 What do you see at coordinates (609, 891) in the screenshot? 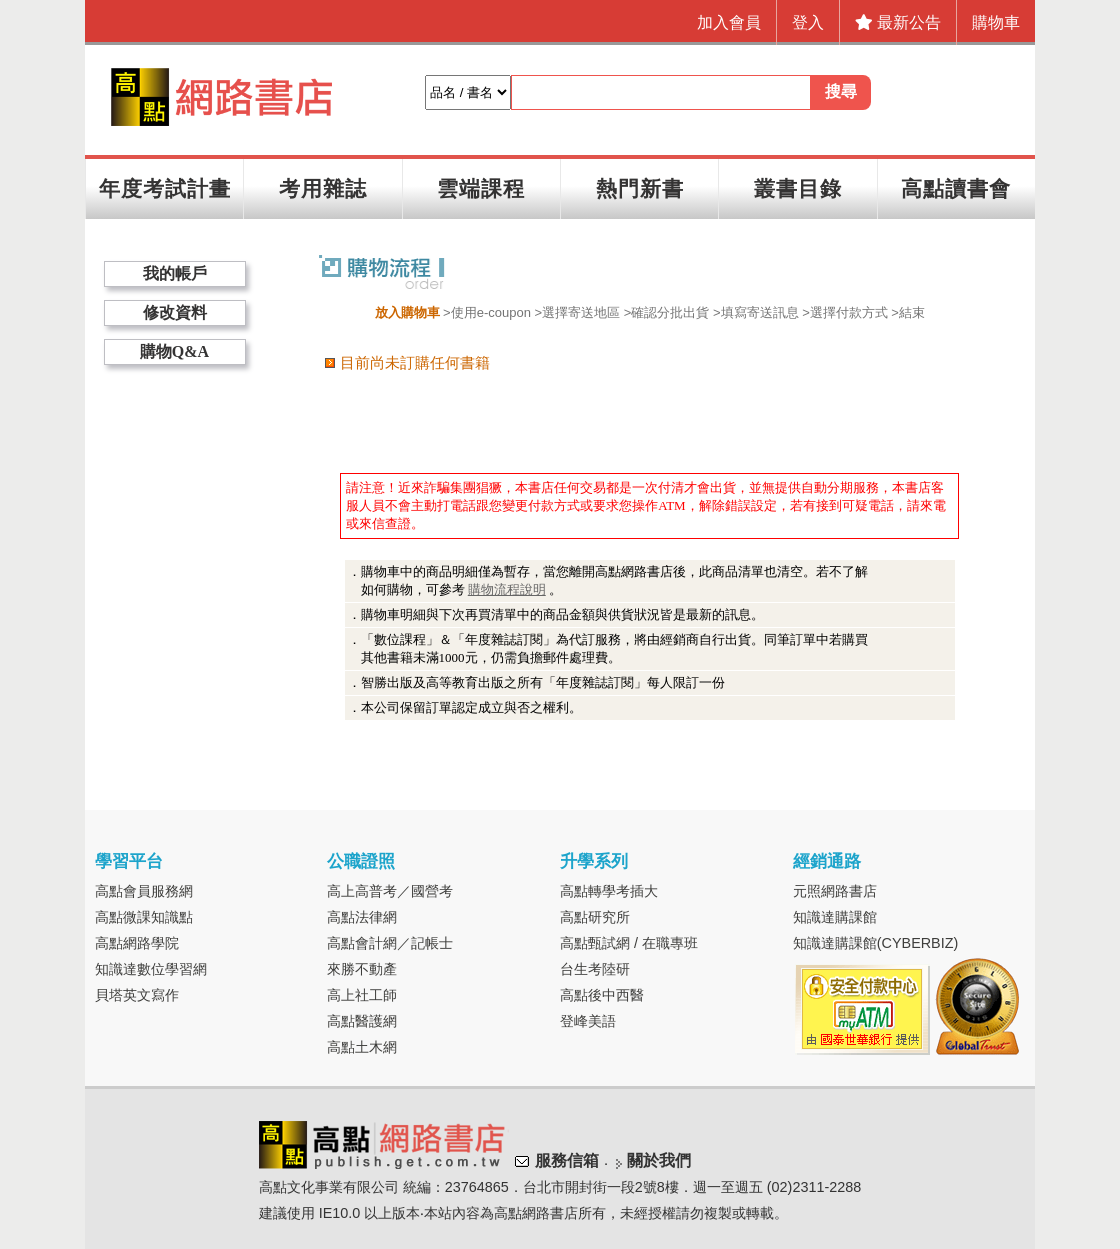
I see `高點轉學考插大` at bounding box center [609, 891].